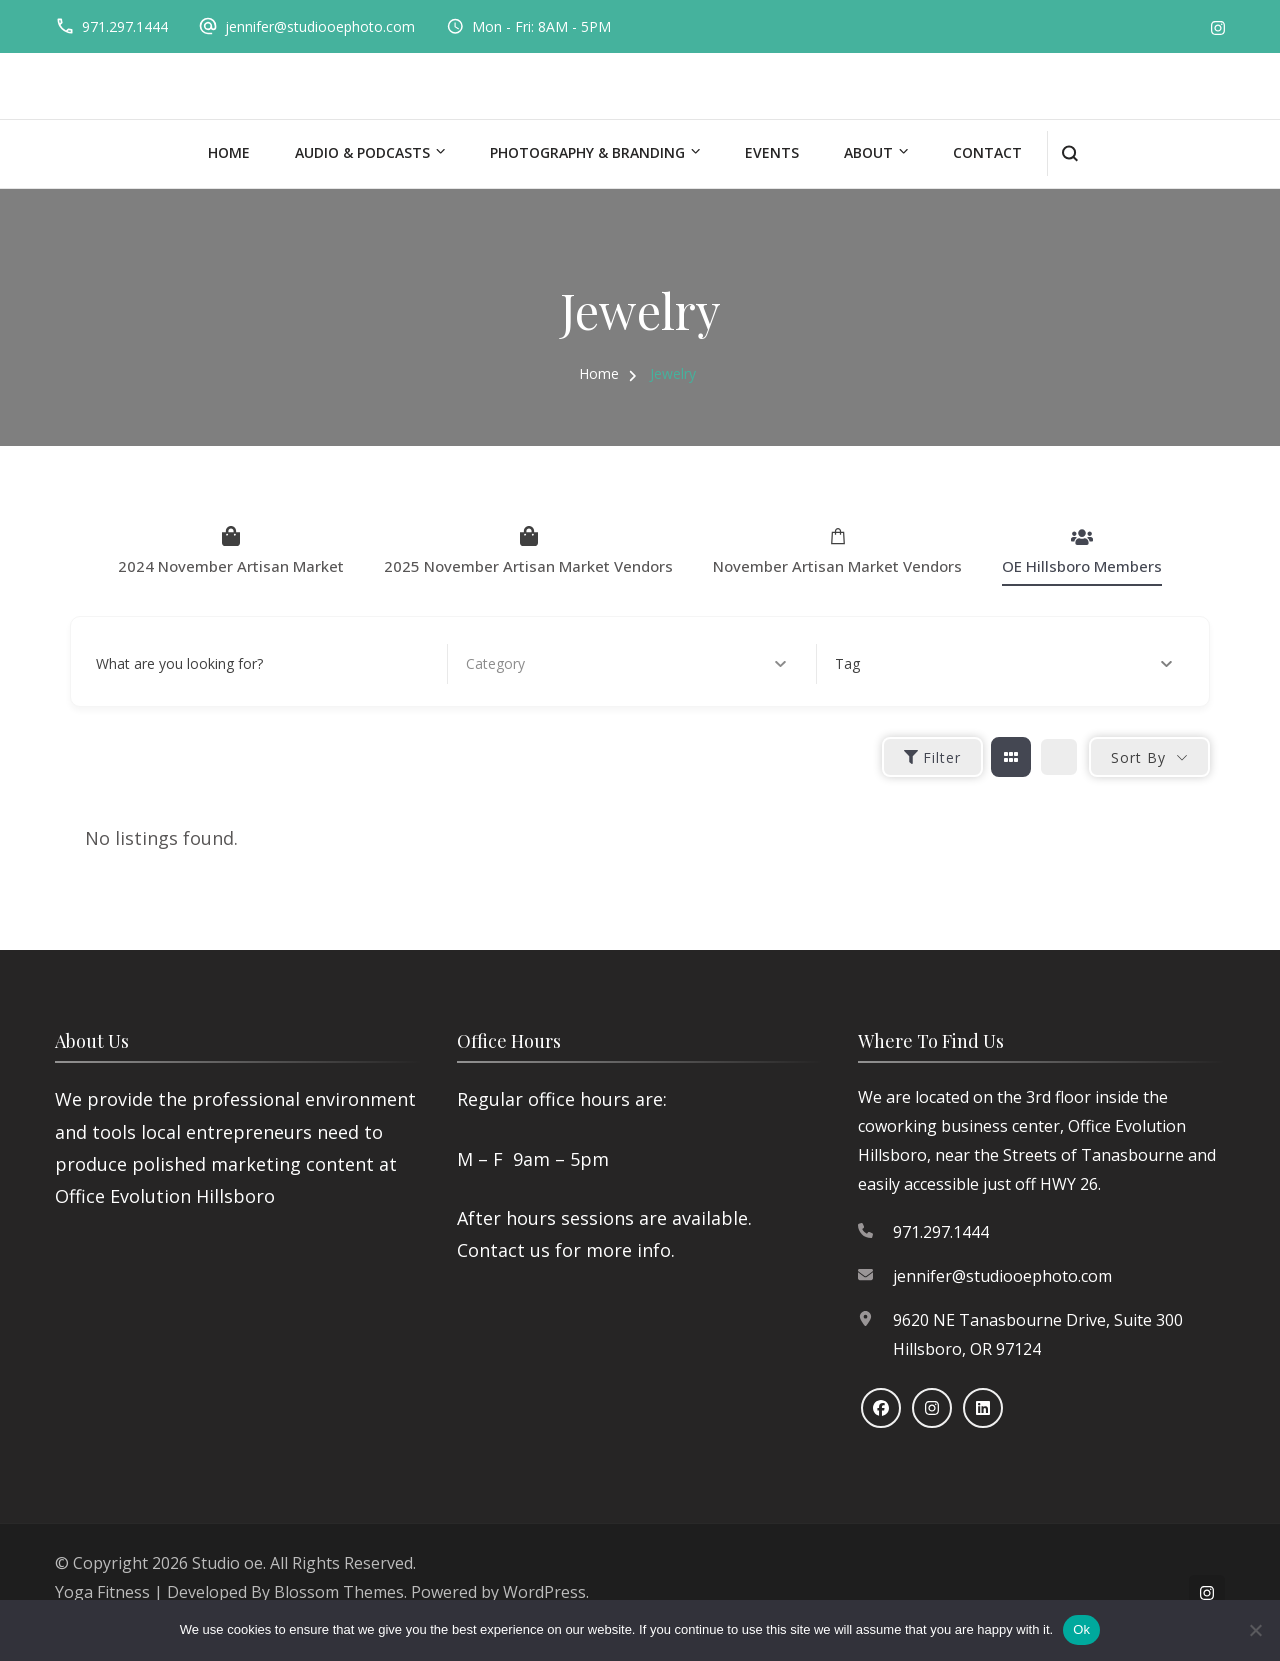 The image size is (1280, 1661). Describe the element at coordinates (227, 1563) in the screenshot. I see `Studio oe` at that location.